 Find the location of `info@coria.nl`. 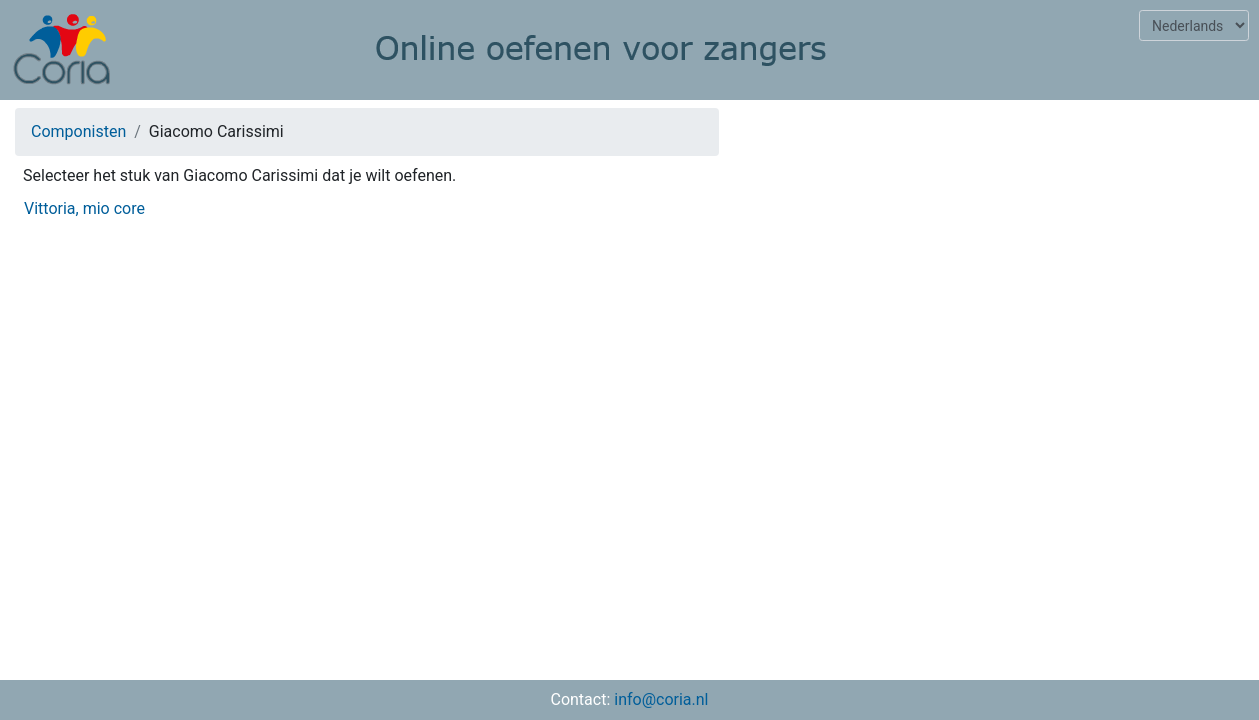

info@coria.nl is located at coordinates (661, 699).